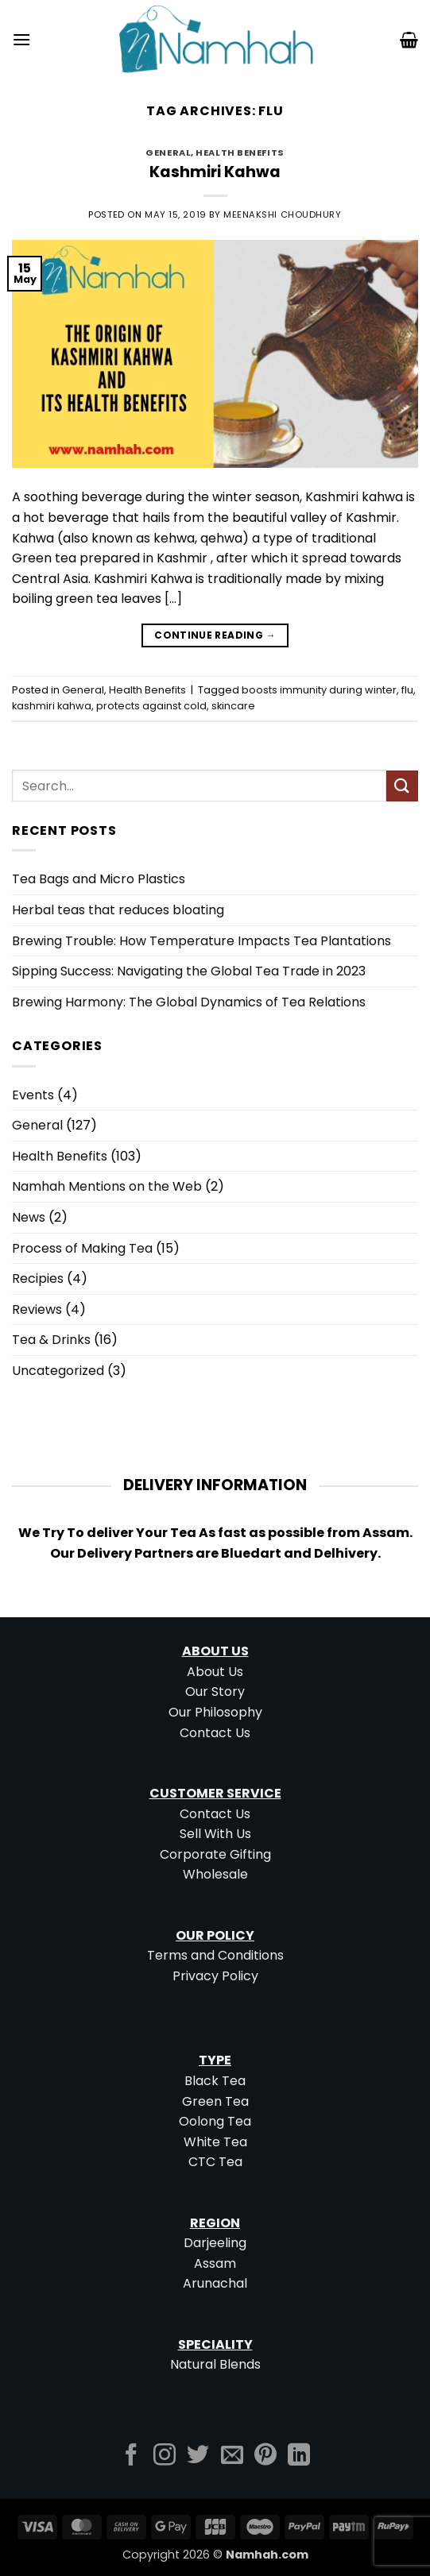  I want to click on Sipping Success: Navigating the Global Tea Trade in 2023, so click(189, 971).